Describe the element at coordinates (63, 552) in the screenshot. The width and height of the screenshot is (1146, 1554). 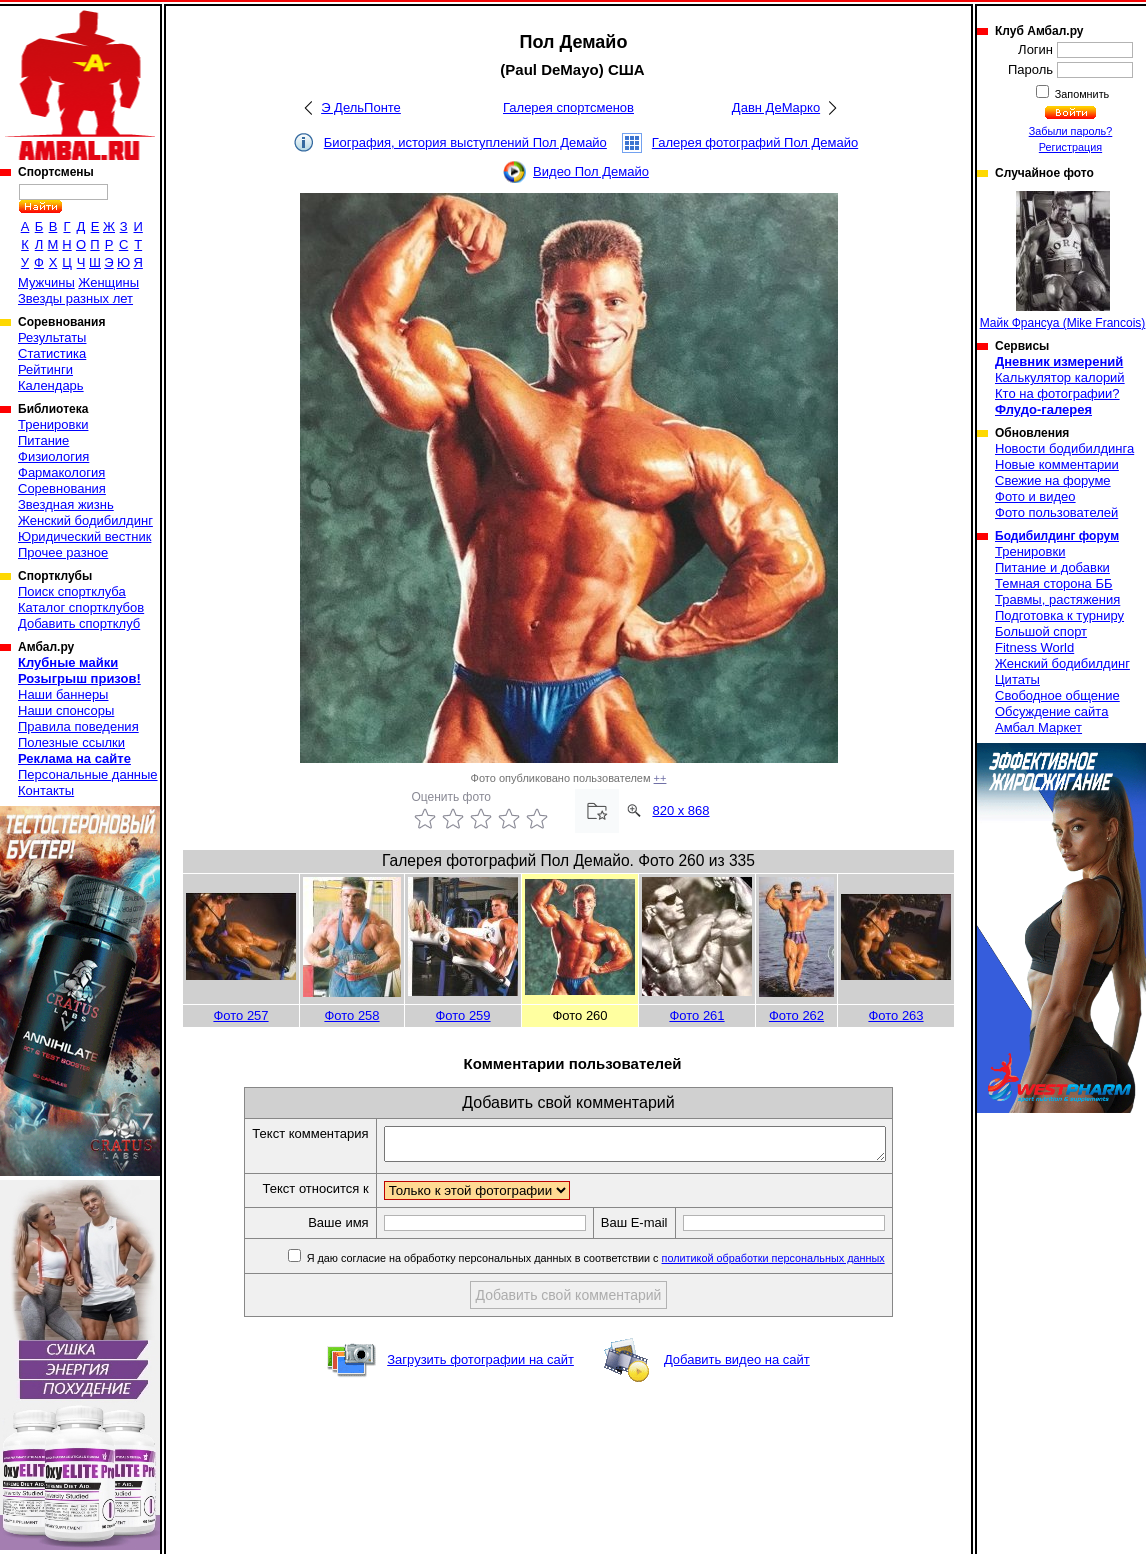
I see `Прочее разное` at that location.